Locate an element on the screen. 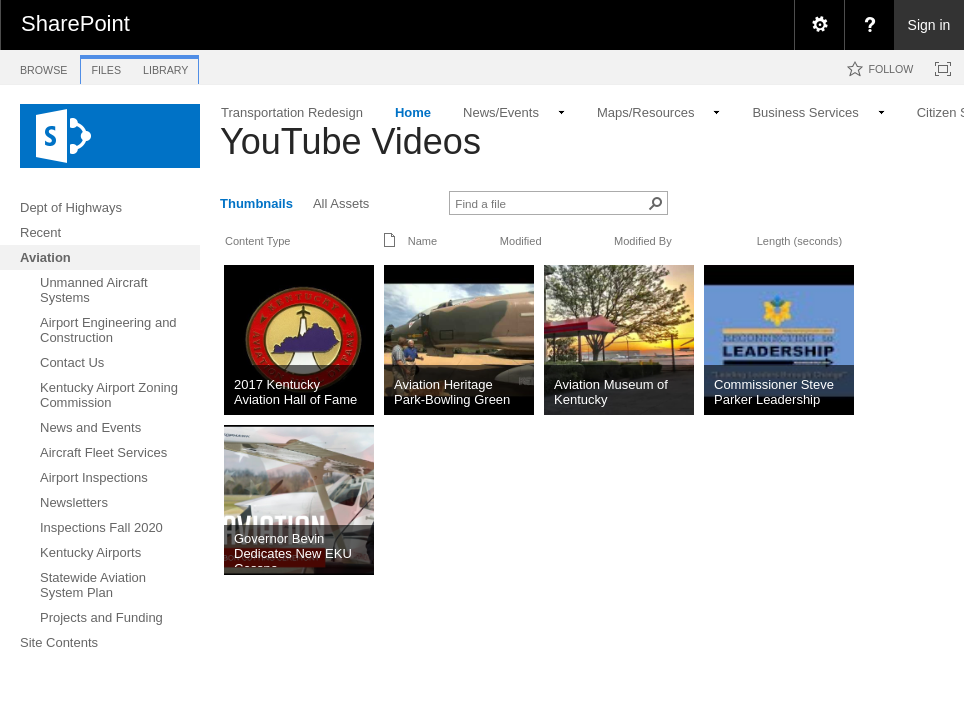 The height and width of the screenshot is (720, 964). Name is located at coordinates (422, 241).